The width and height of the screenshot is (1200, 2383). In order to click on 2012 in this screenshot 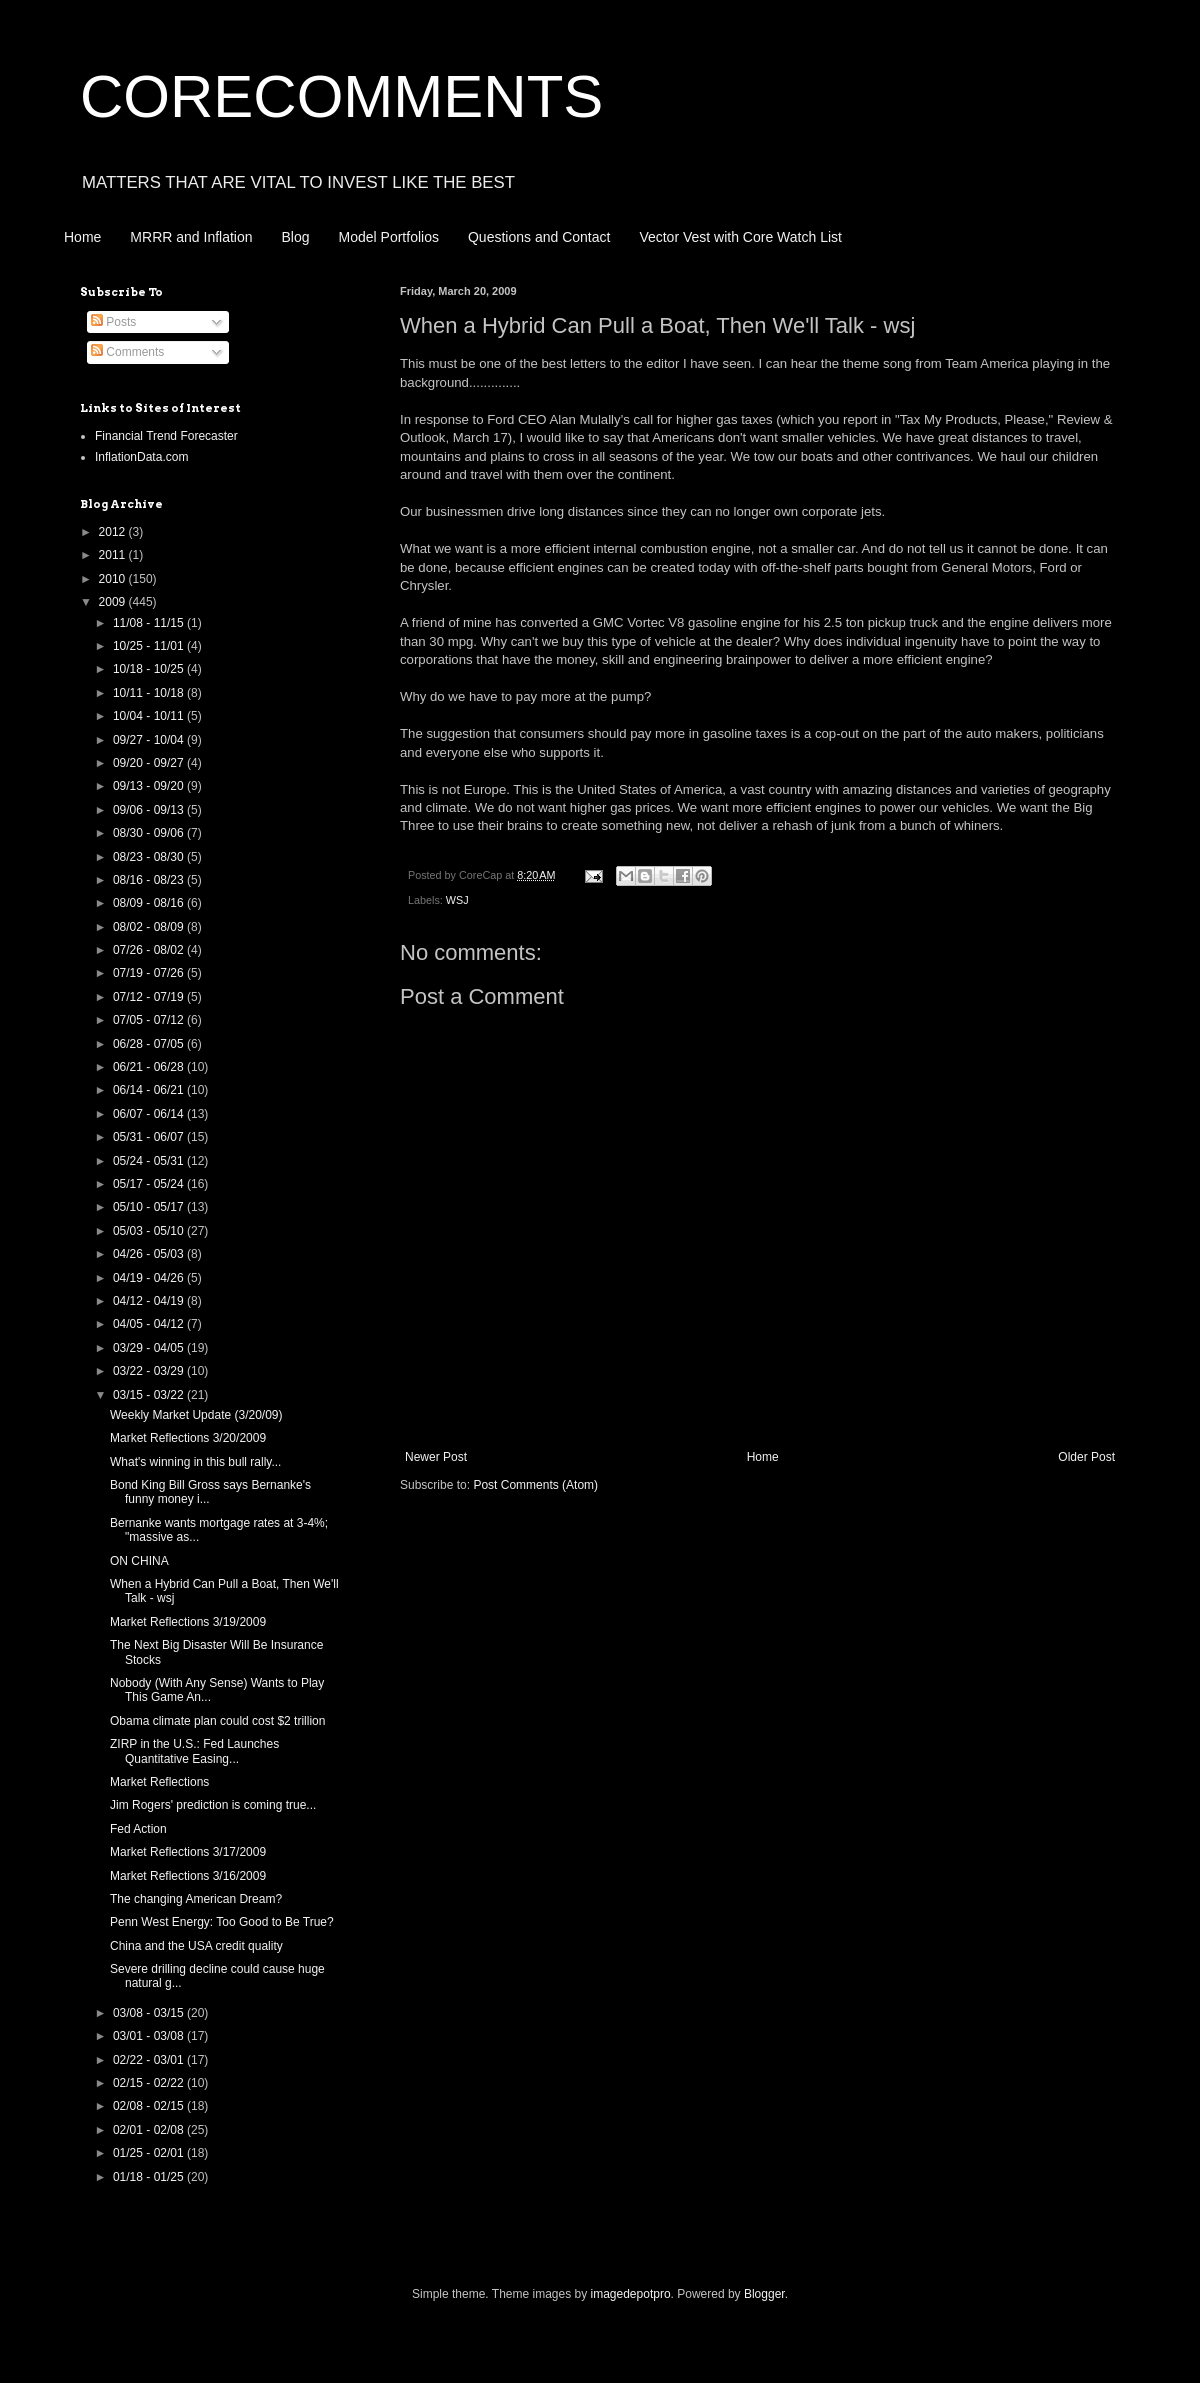, I will do `click(114, 532)`.